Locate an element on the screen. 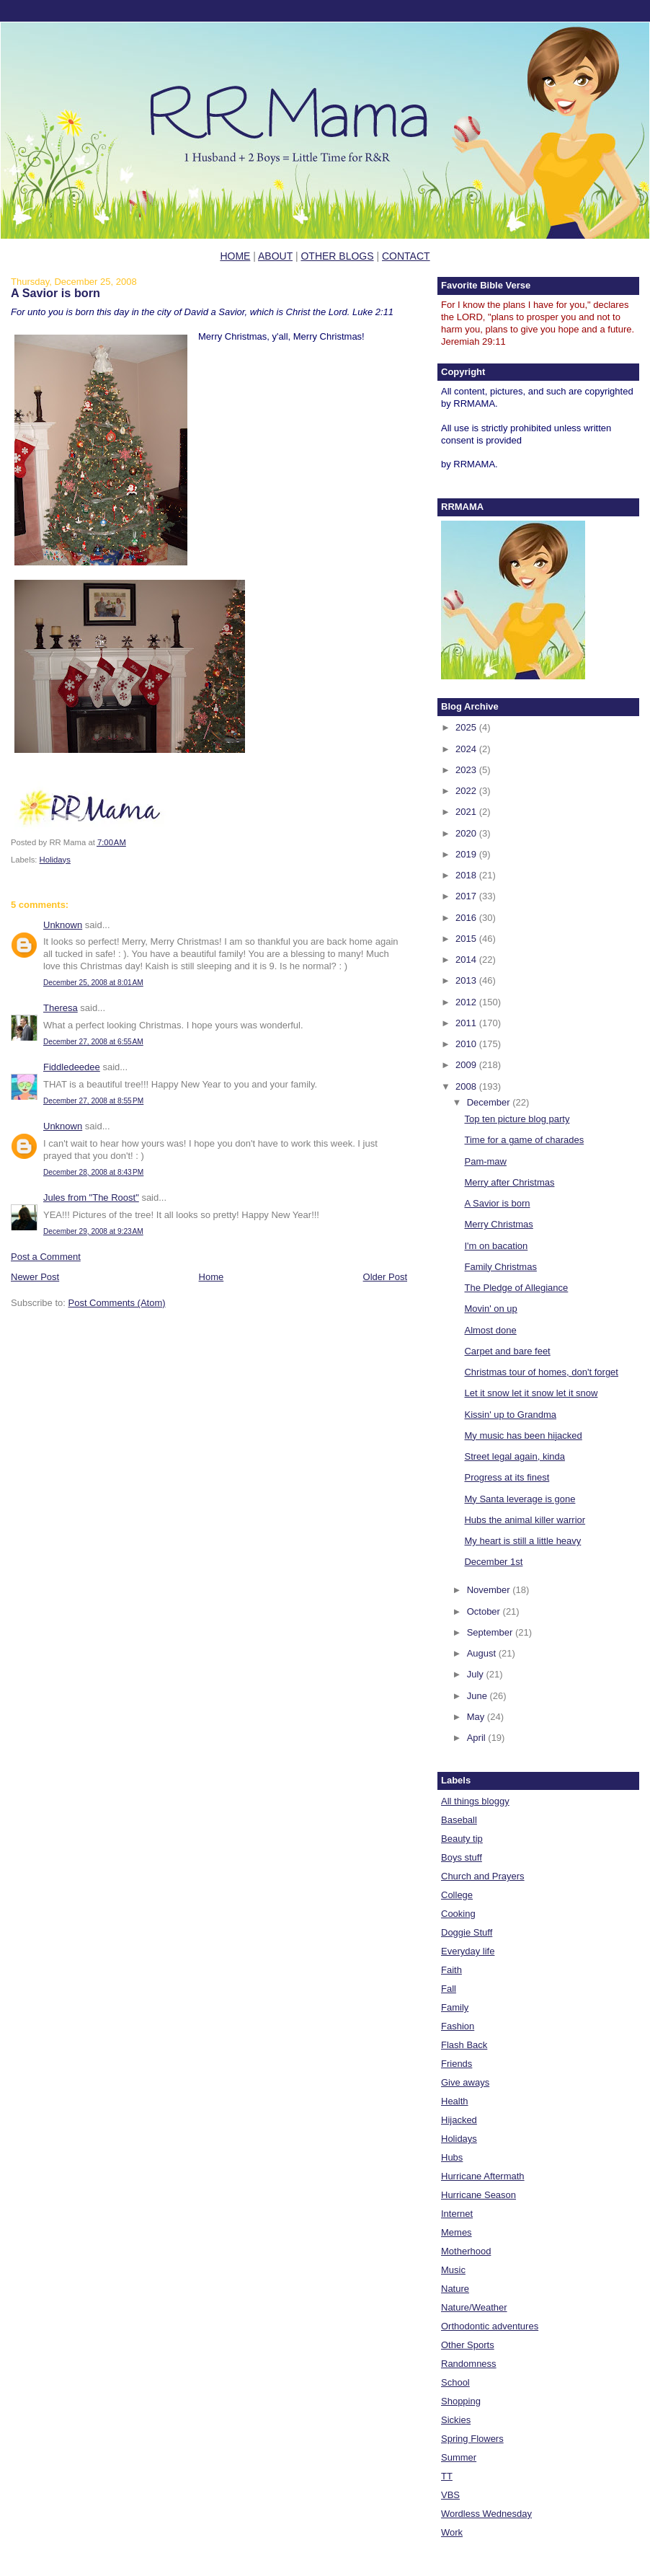 This screenshot has height=2576, width=650. 2025 is located at coordinates (467, 727).